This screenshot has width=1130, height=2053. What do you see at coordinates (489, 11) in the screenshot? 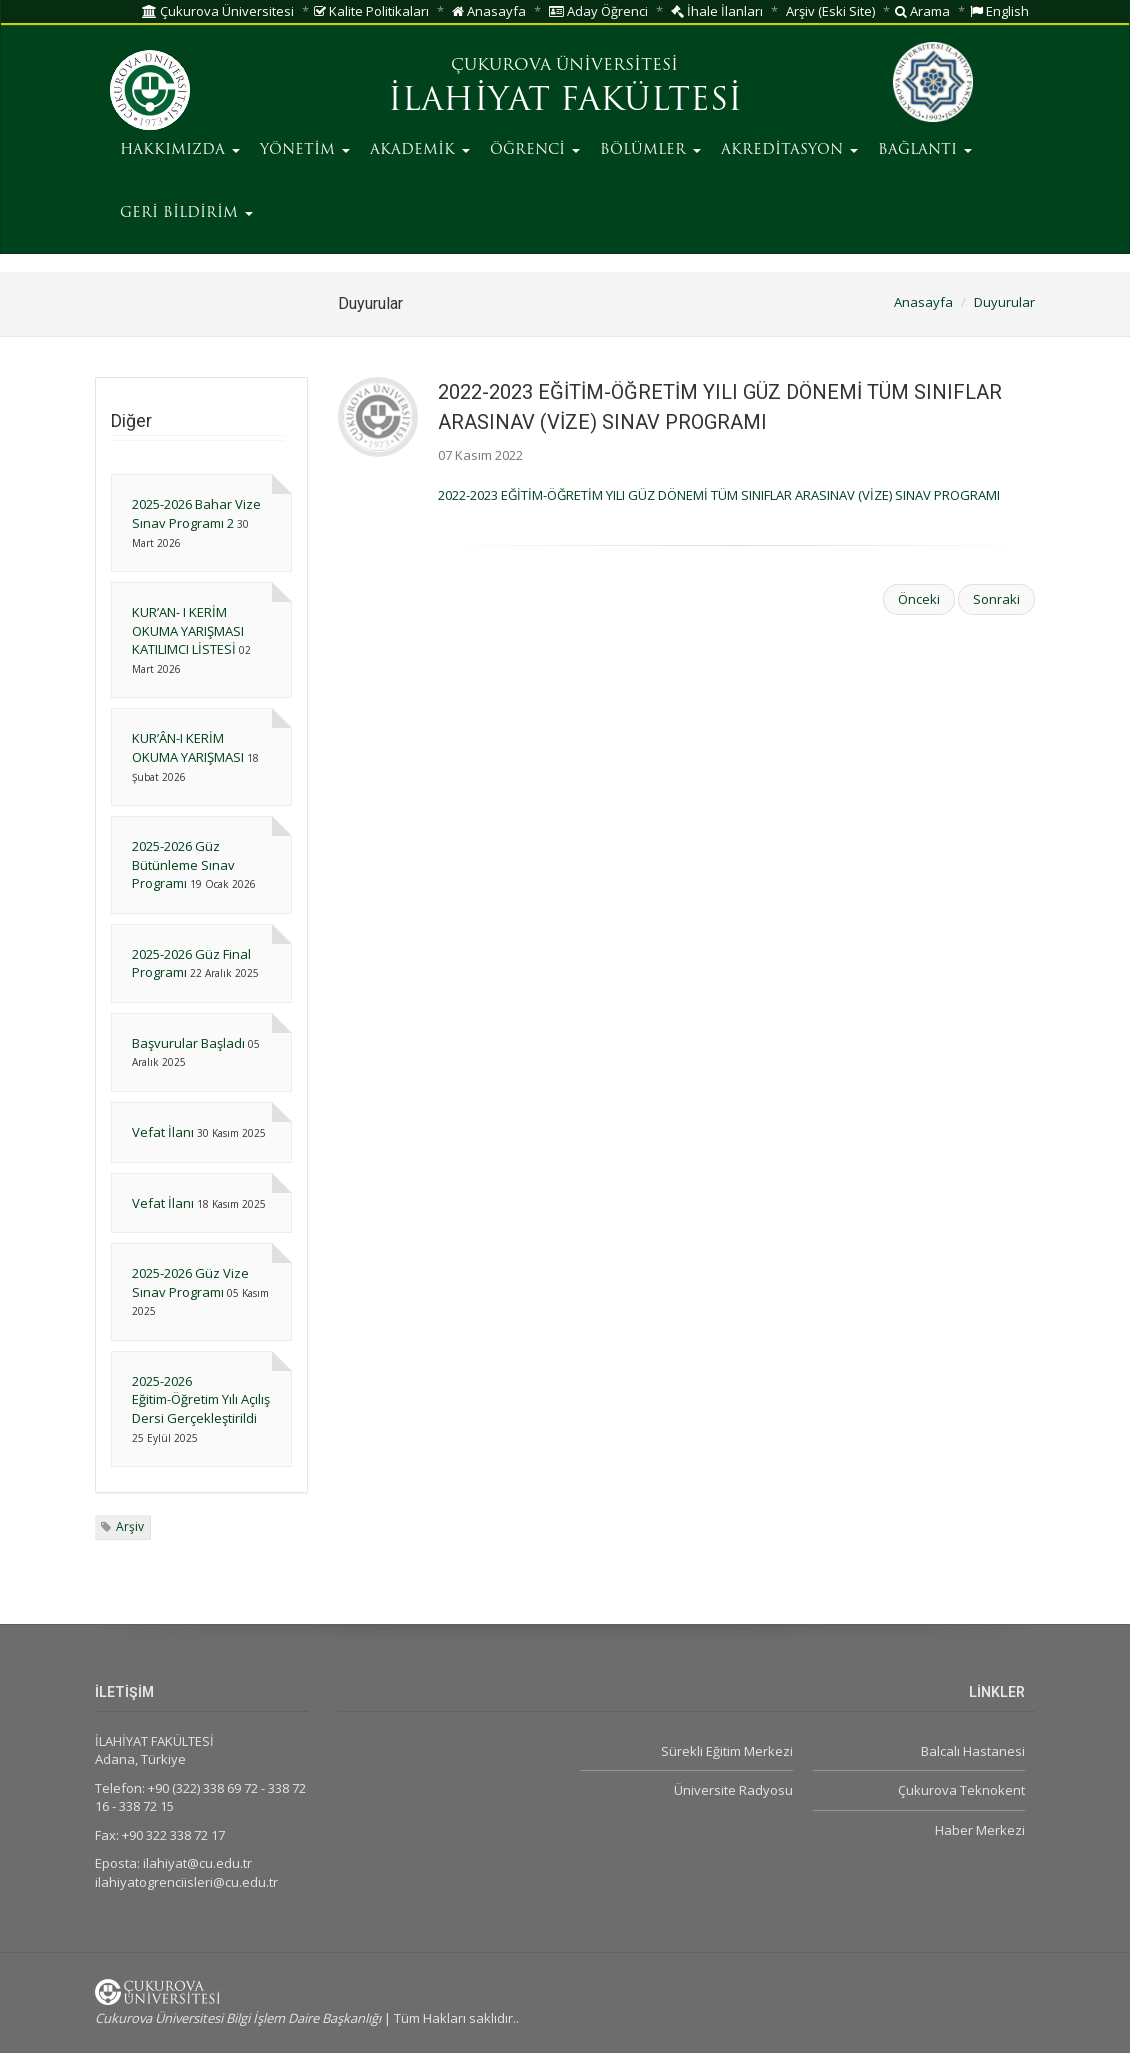
I see `Anasayfa` at bounding box center [489, 11].